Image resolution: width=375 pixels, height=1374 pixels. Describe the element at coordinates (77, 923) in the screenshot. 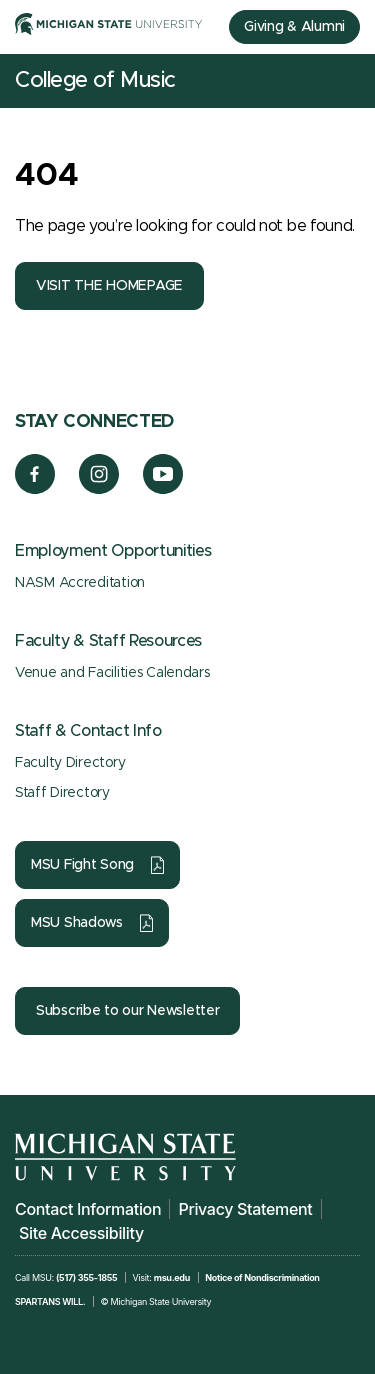

I see `MSU Shadows` at that location.